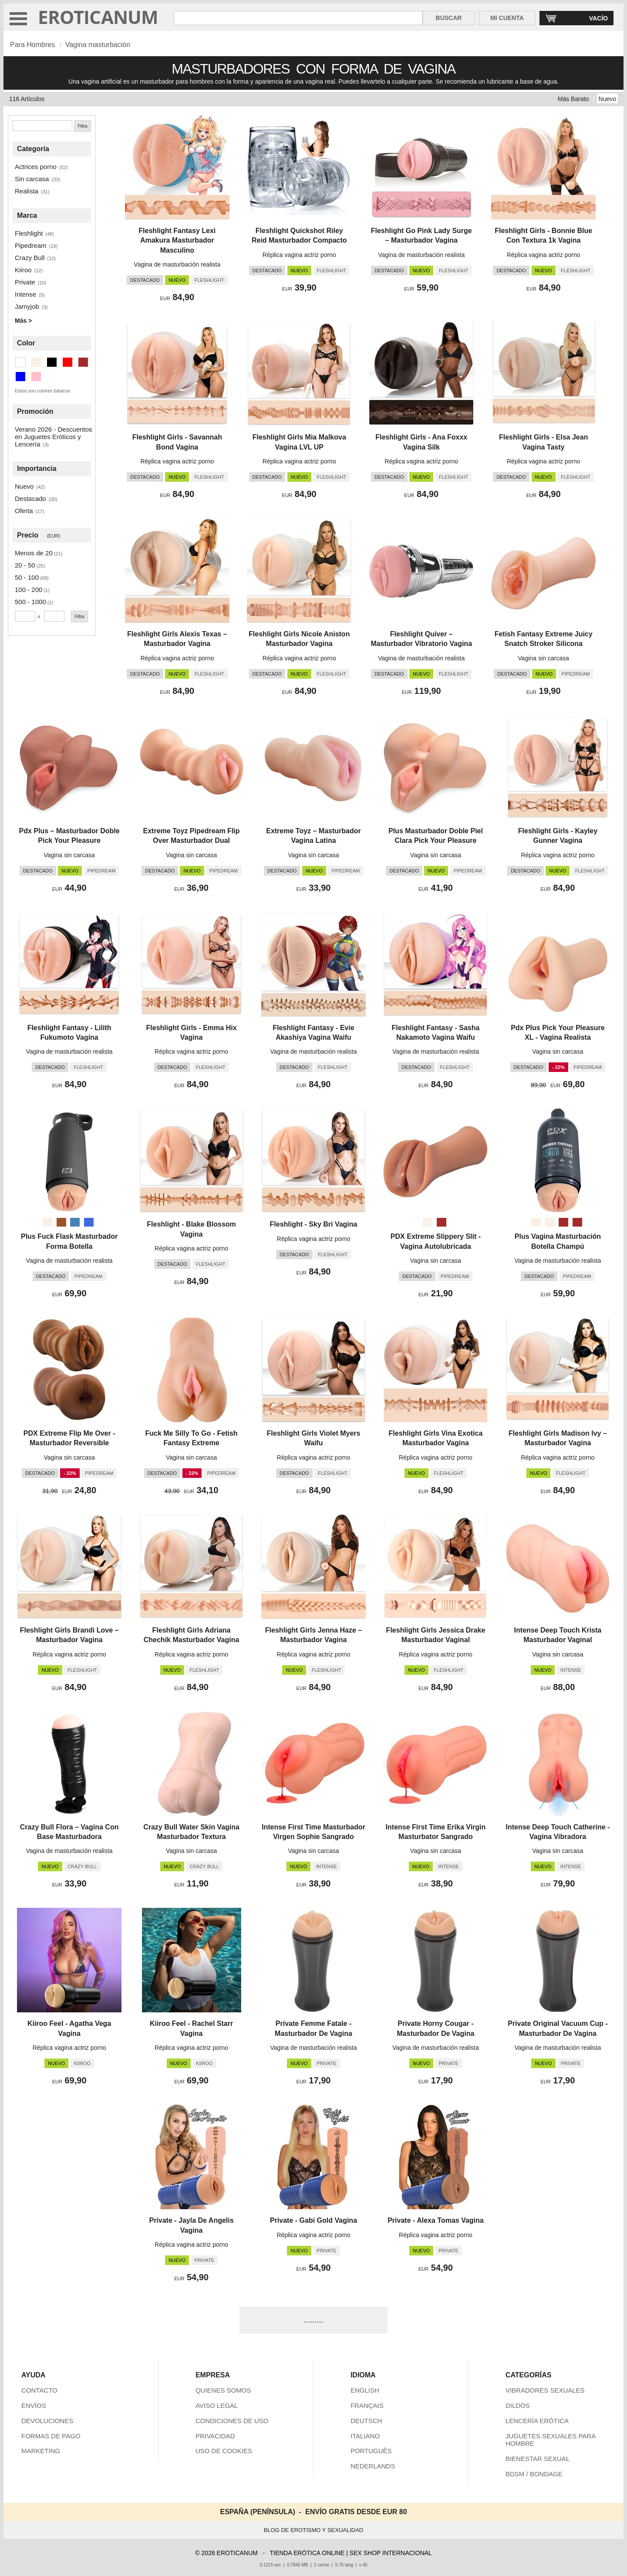 Image resolution: width=627 pixels, height=2576 pixels. What do you see at coordinates (543, 658) in the screenshot?
I see `Vagina sin carcasa` at bounding box center [543, 658].